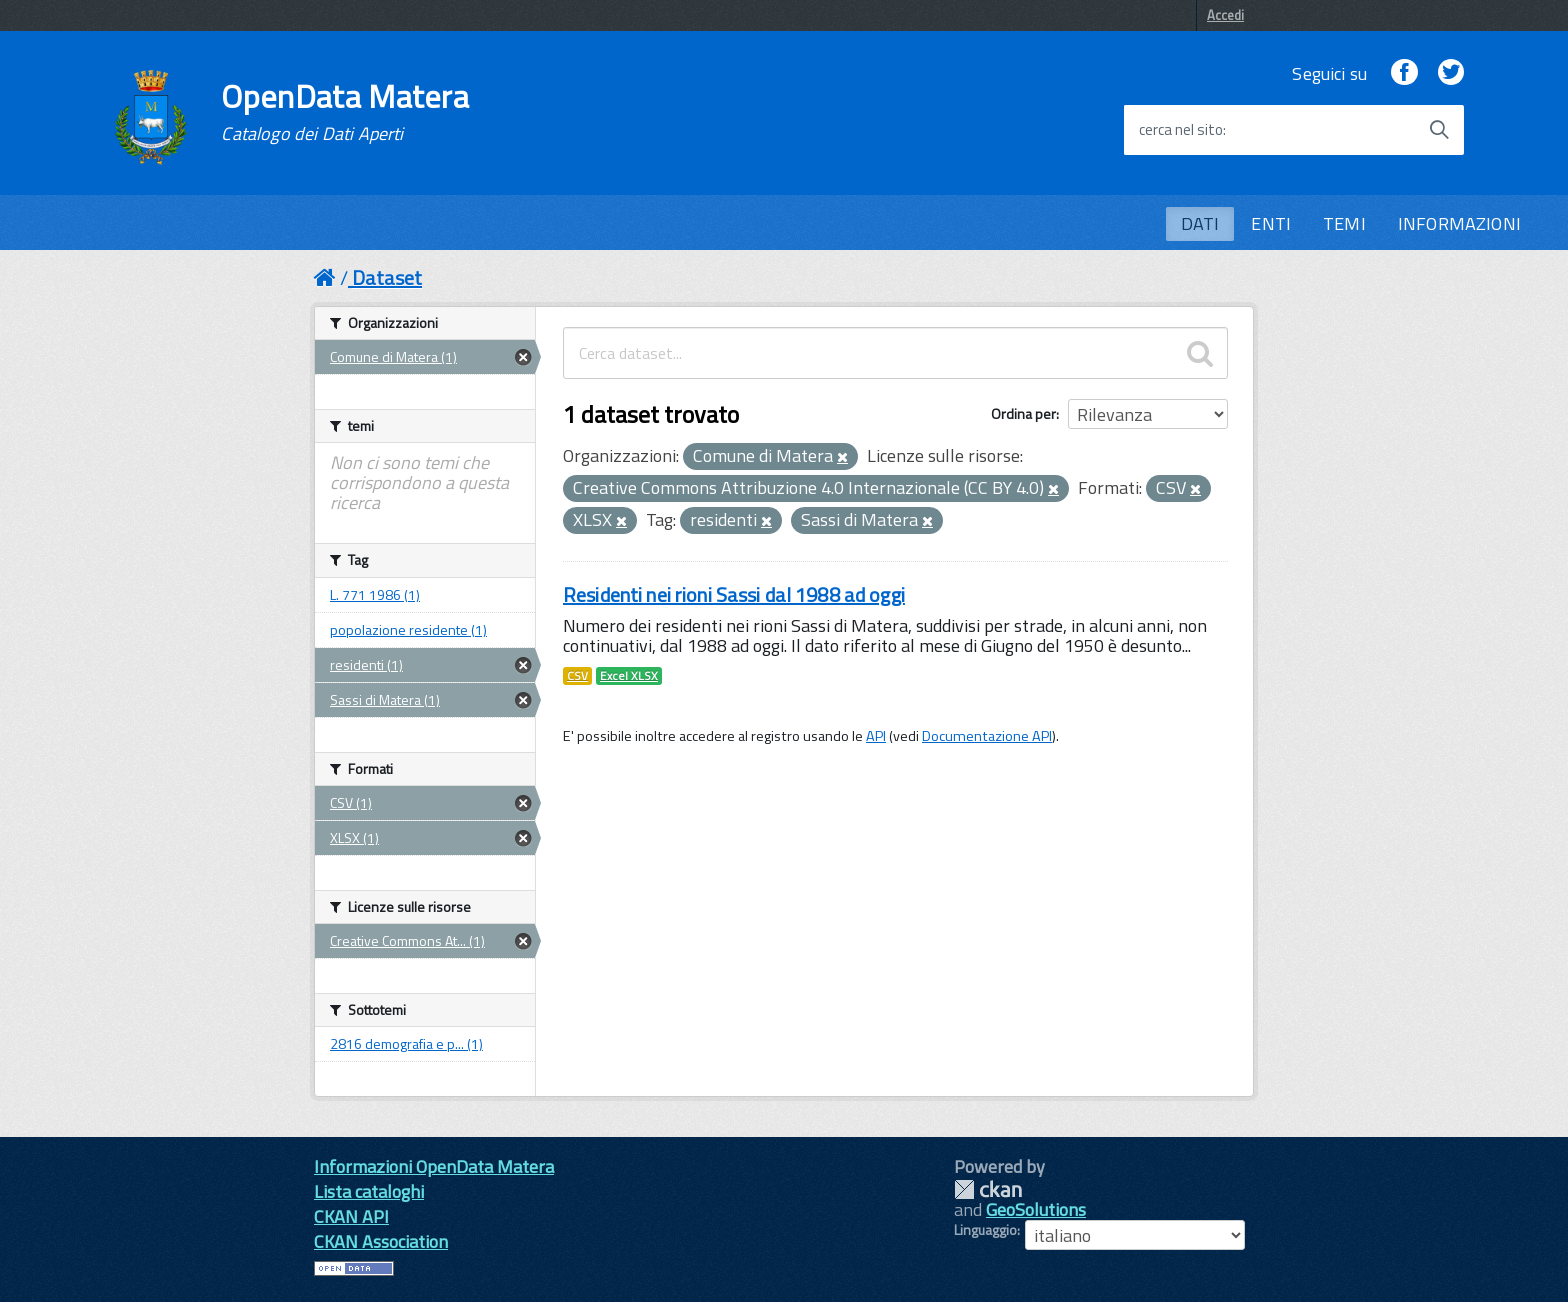 The height and width of the screenshot is (1302, 1568). Describe the element at coordinates (369, 1191) in the screenshot. I see `Lista cataloghi` at that location.